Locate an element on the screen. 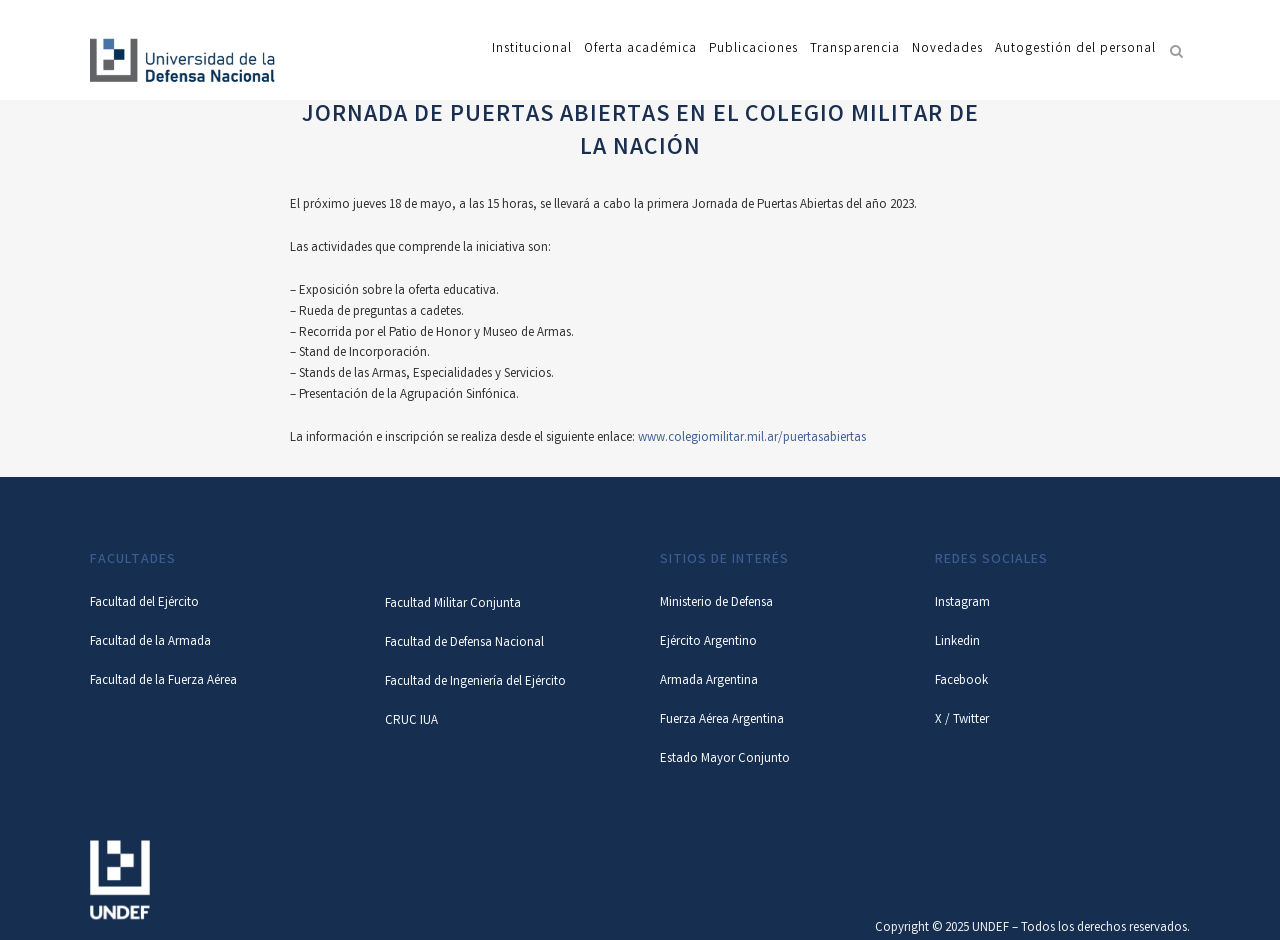  Fuerza Aérea Argentina is located at coordinates (722, 720).